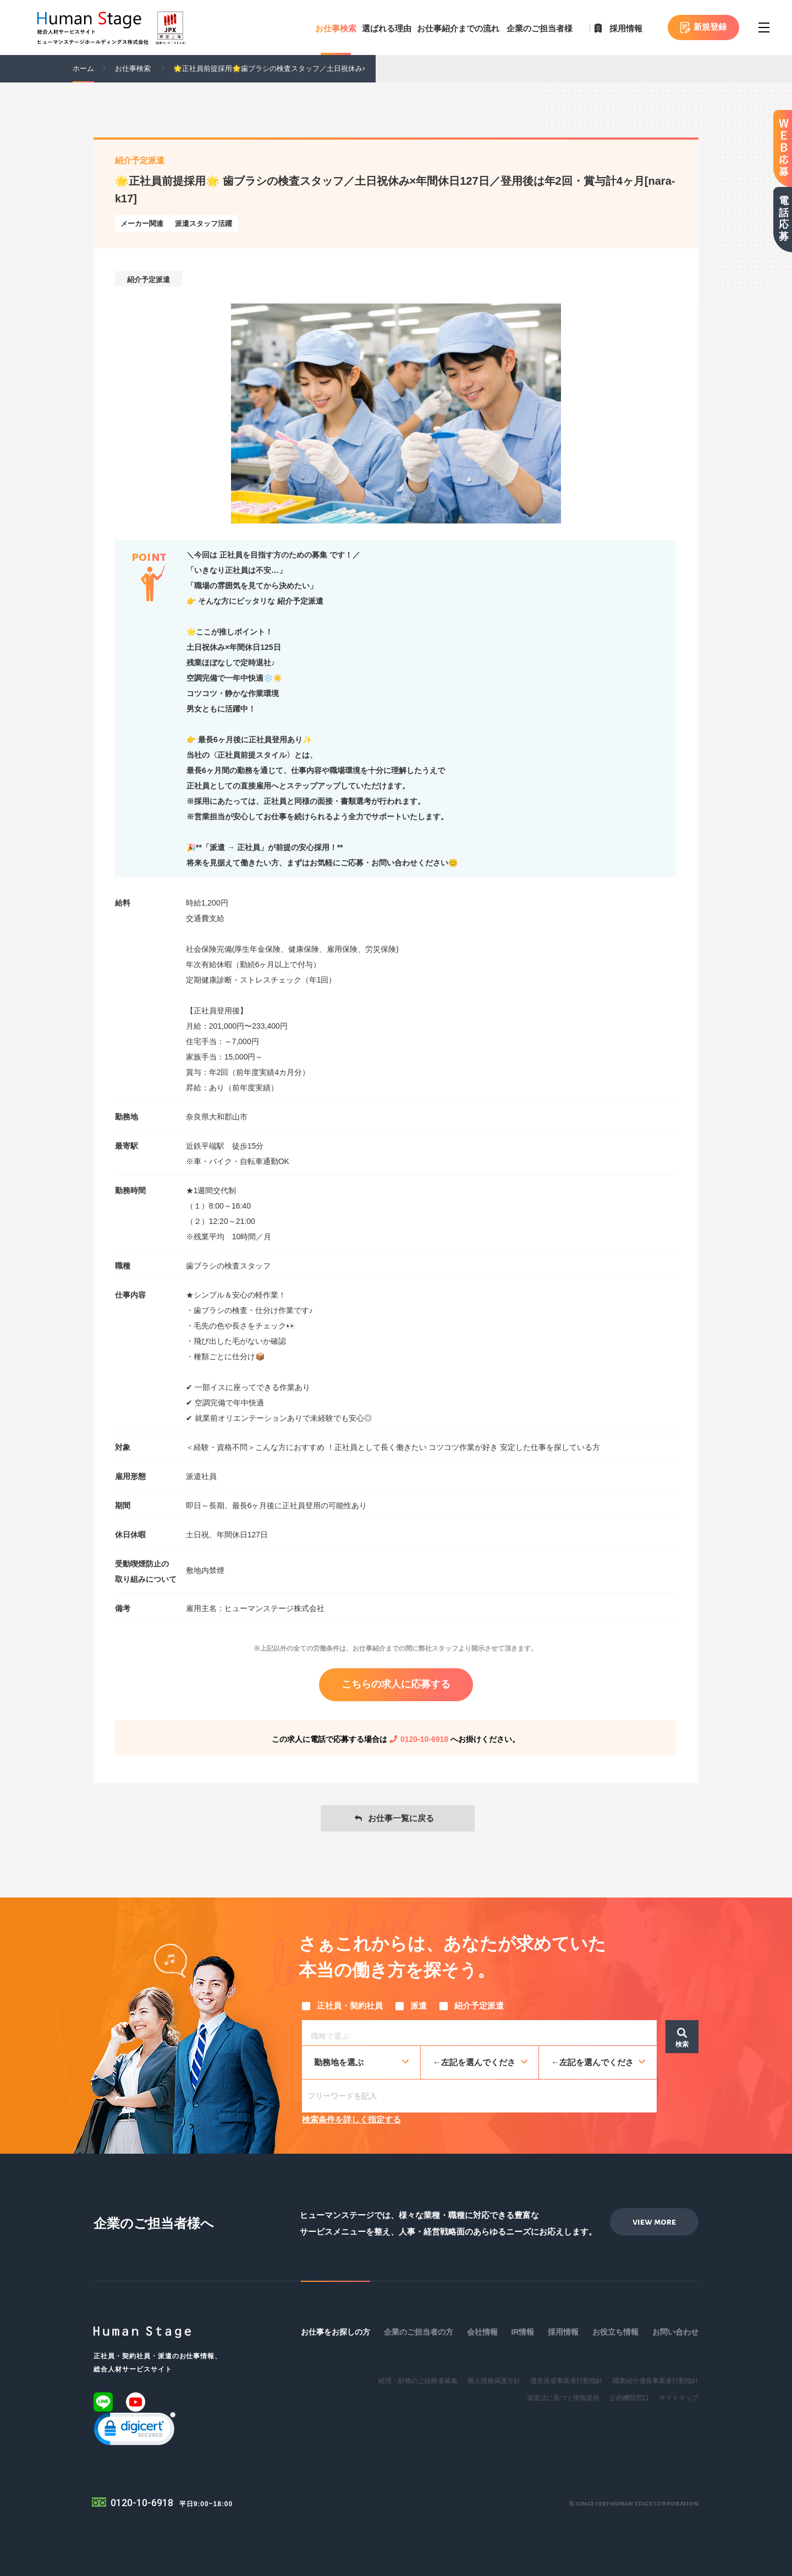 The height and width of the screenshot is (2576, 792). Describe the element at coordinates (563, 2398) in the screenshot. I see `派遣法に基づく情報提供` at that location.